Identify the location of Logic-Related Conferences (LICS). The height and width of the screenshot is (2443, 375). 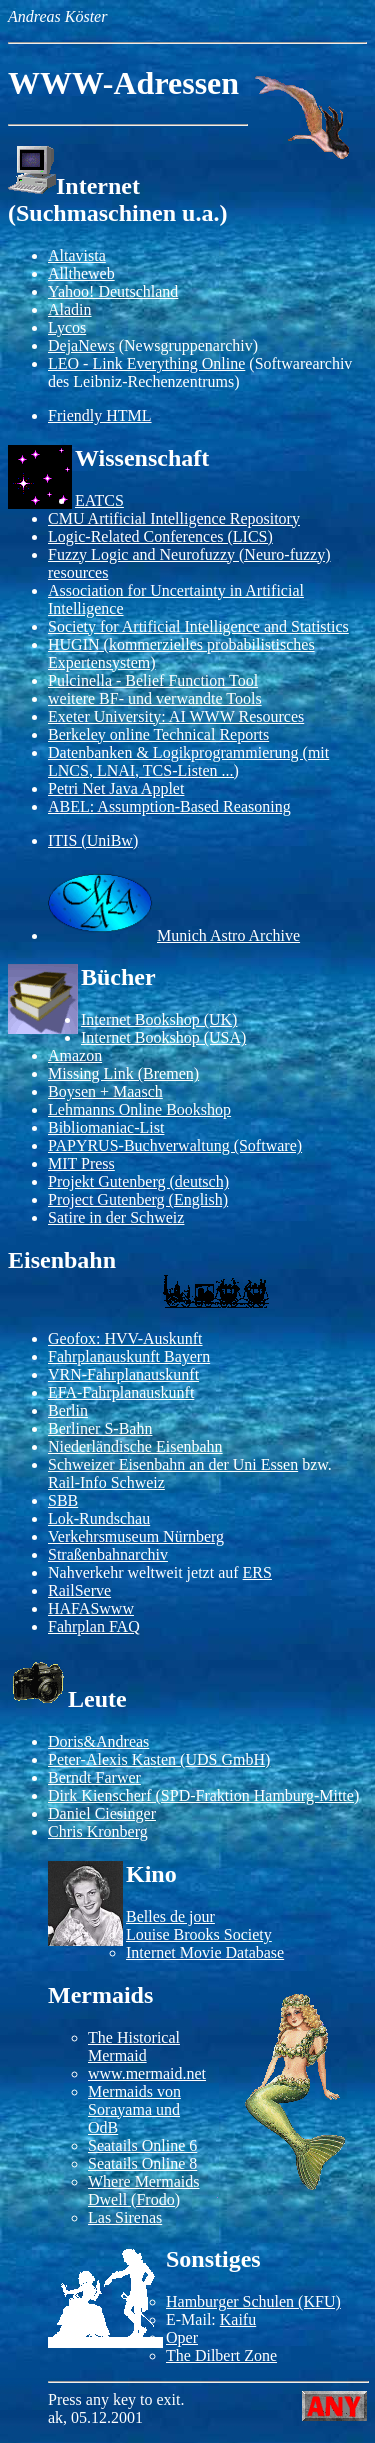
(160, 536).